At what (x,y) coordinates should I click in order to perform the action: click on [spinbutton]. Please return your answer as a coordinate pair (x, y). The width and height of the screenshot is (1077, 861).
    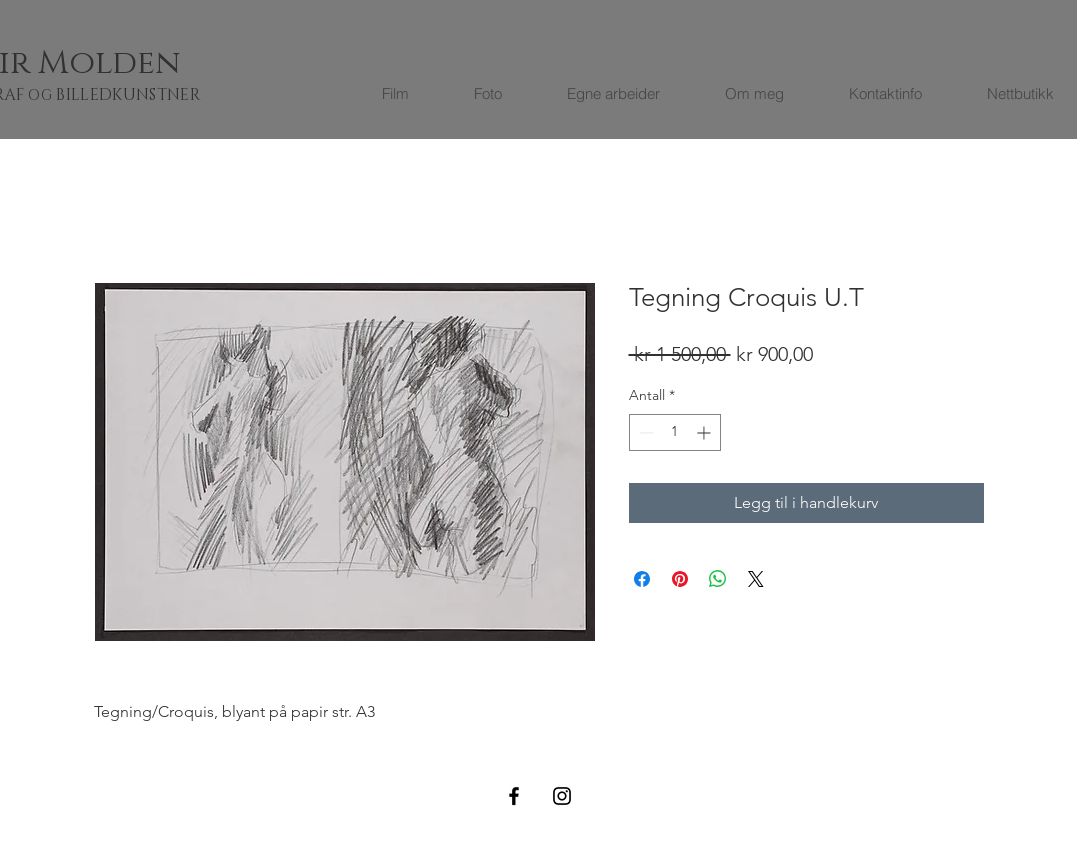
    Looking at the image, I should click on (675, 432).